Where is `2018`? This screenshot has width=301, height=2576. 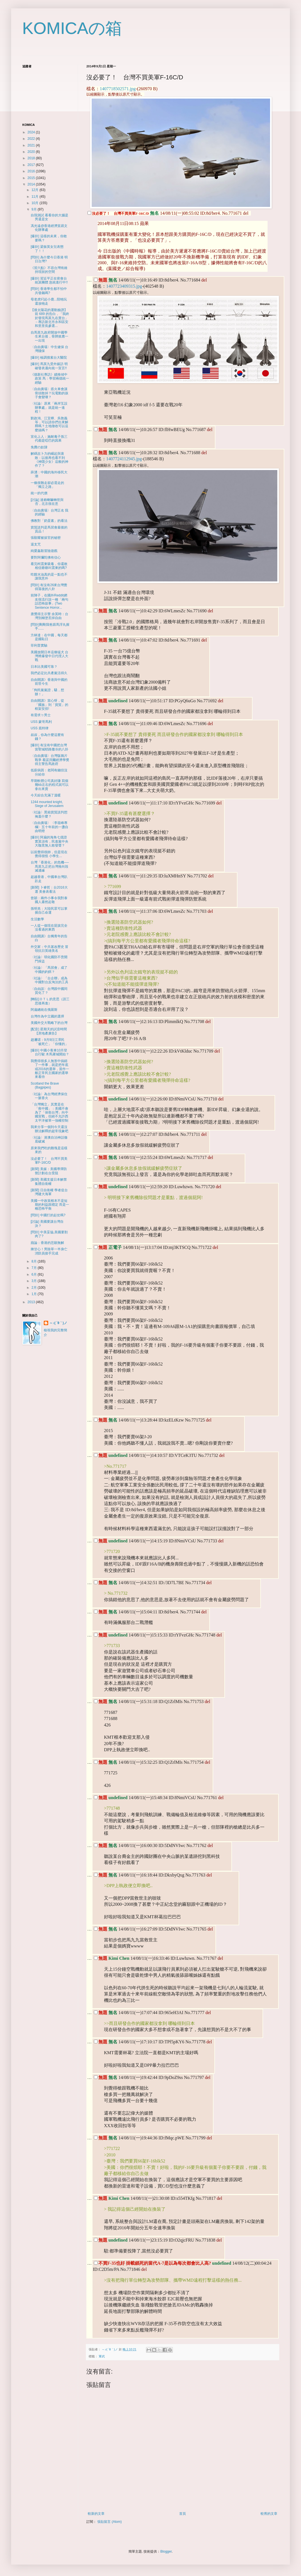
2018 is located at coordinates (32, 158).